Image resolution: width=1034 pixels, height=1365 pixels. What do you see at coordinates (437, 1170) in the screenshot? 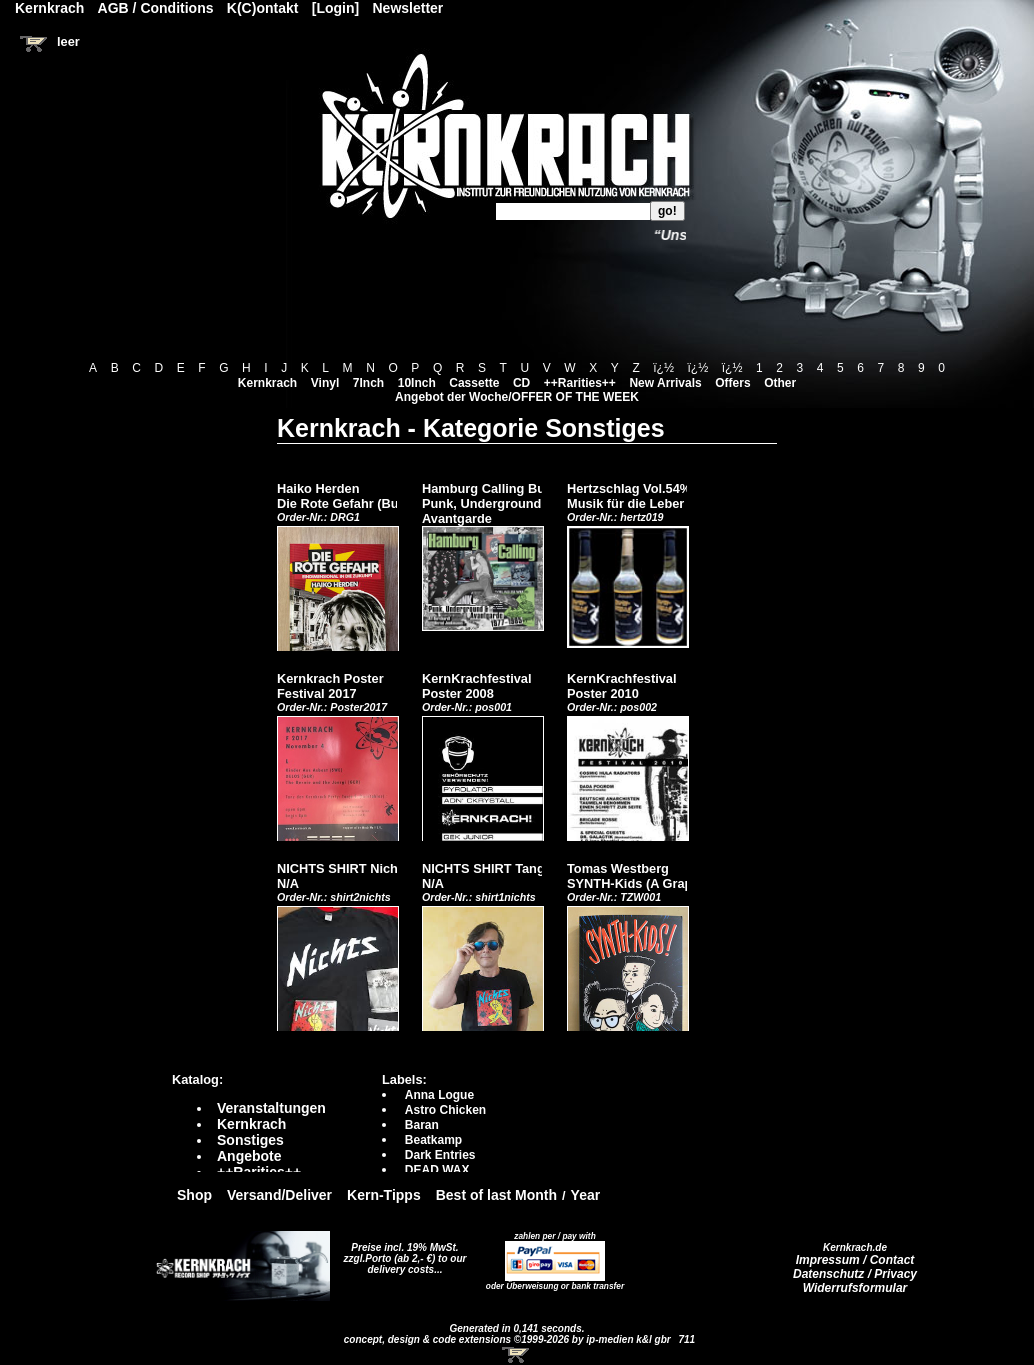
I see `DEAD WAX` at bounding box center [437, 1170].